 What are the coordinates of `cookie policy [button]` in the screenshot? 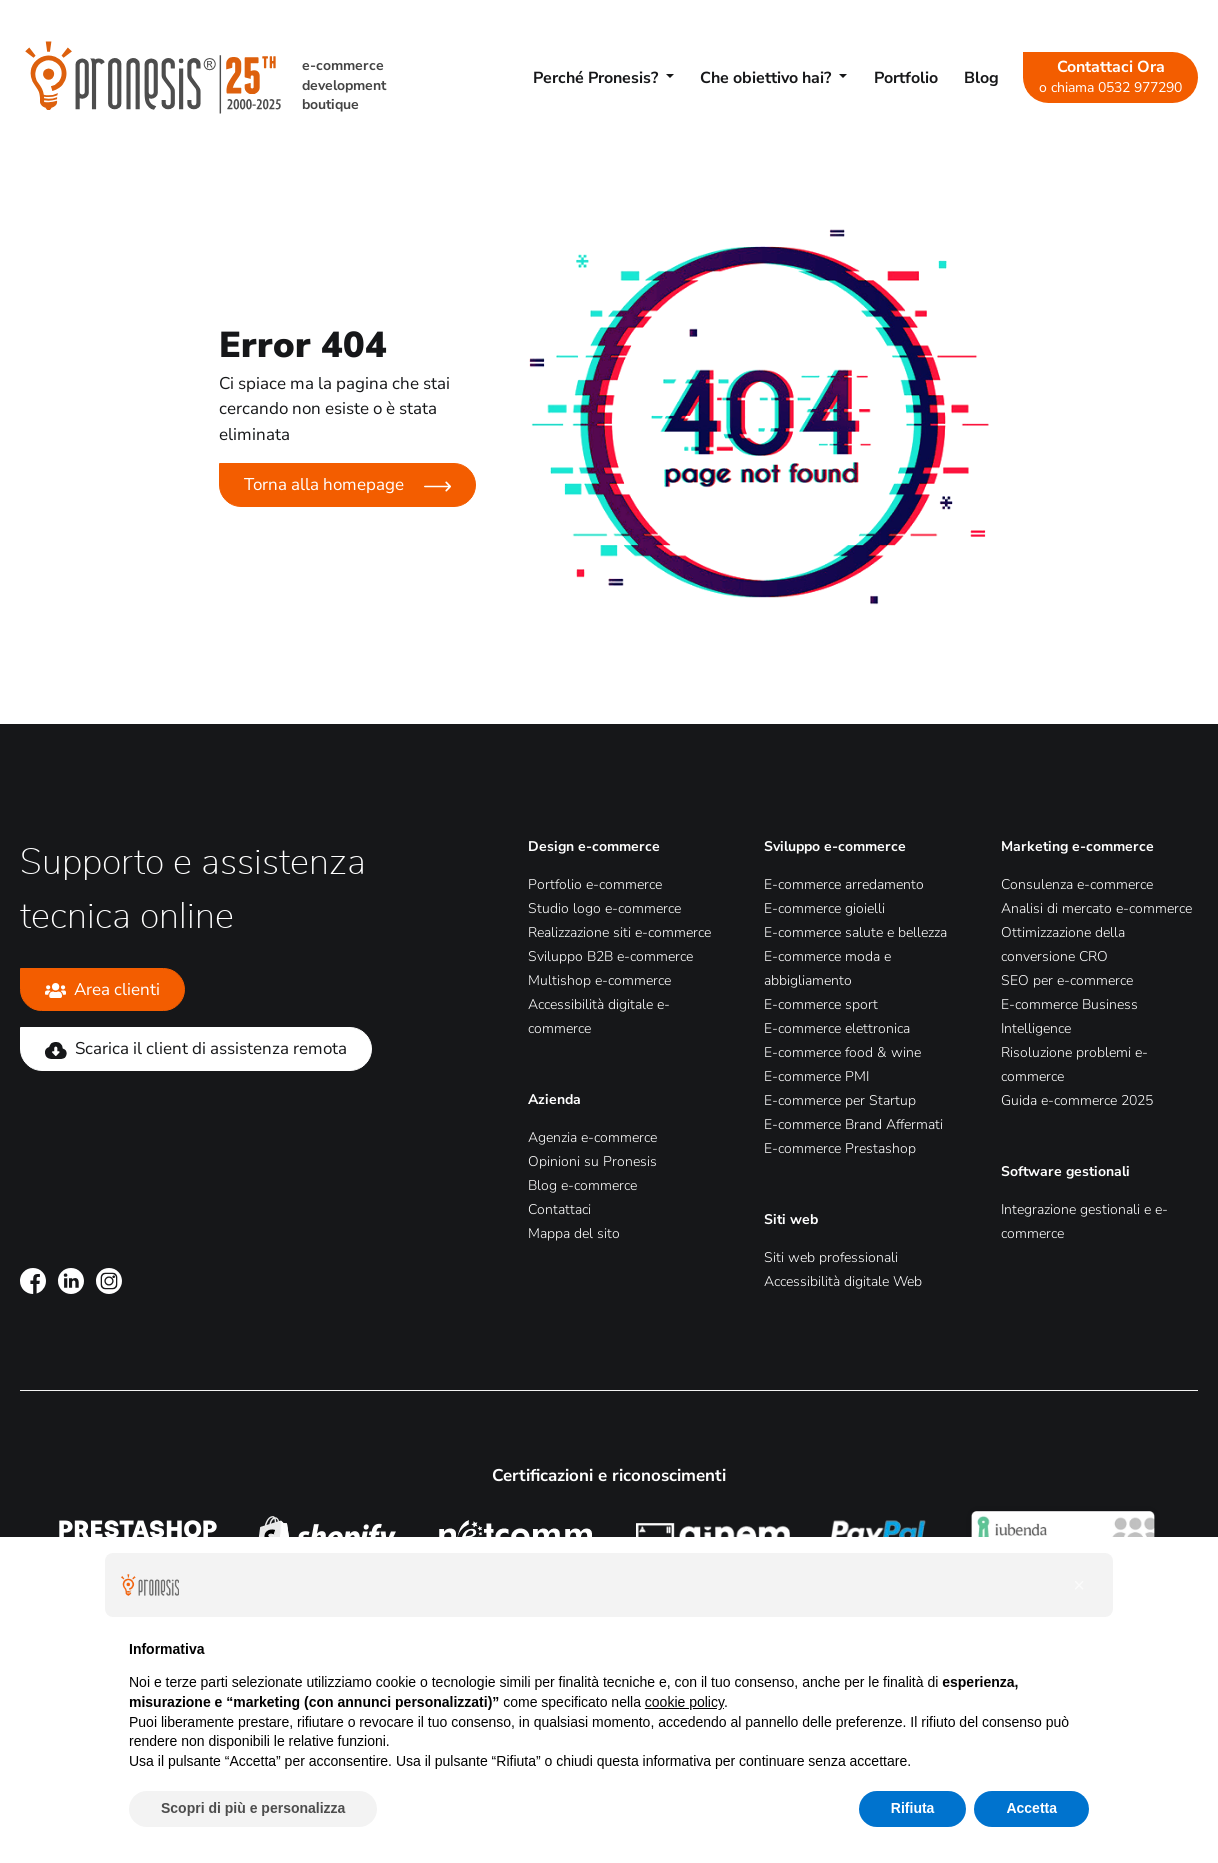 It's located at (684, 1702).